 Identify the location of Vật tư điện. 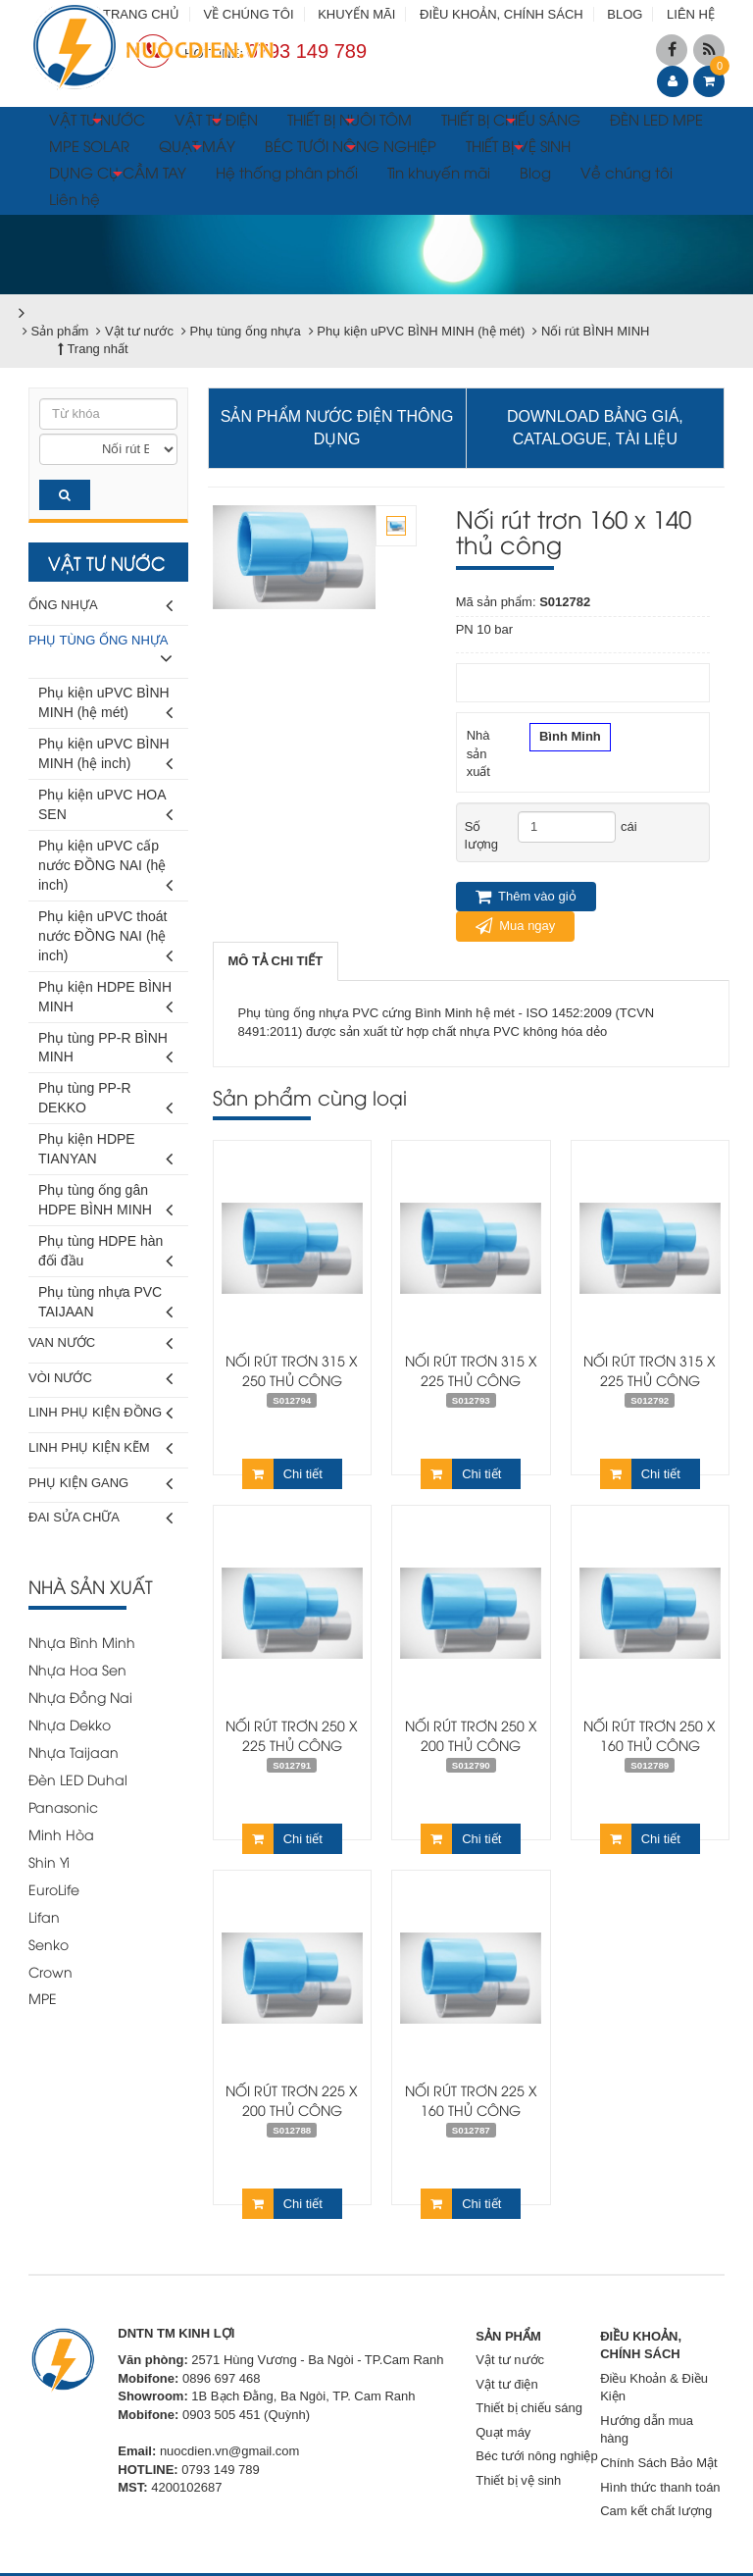
(506, 2384).